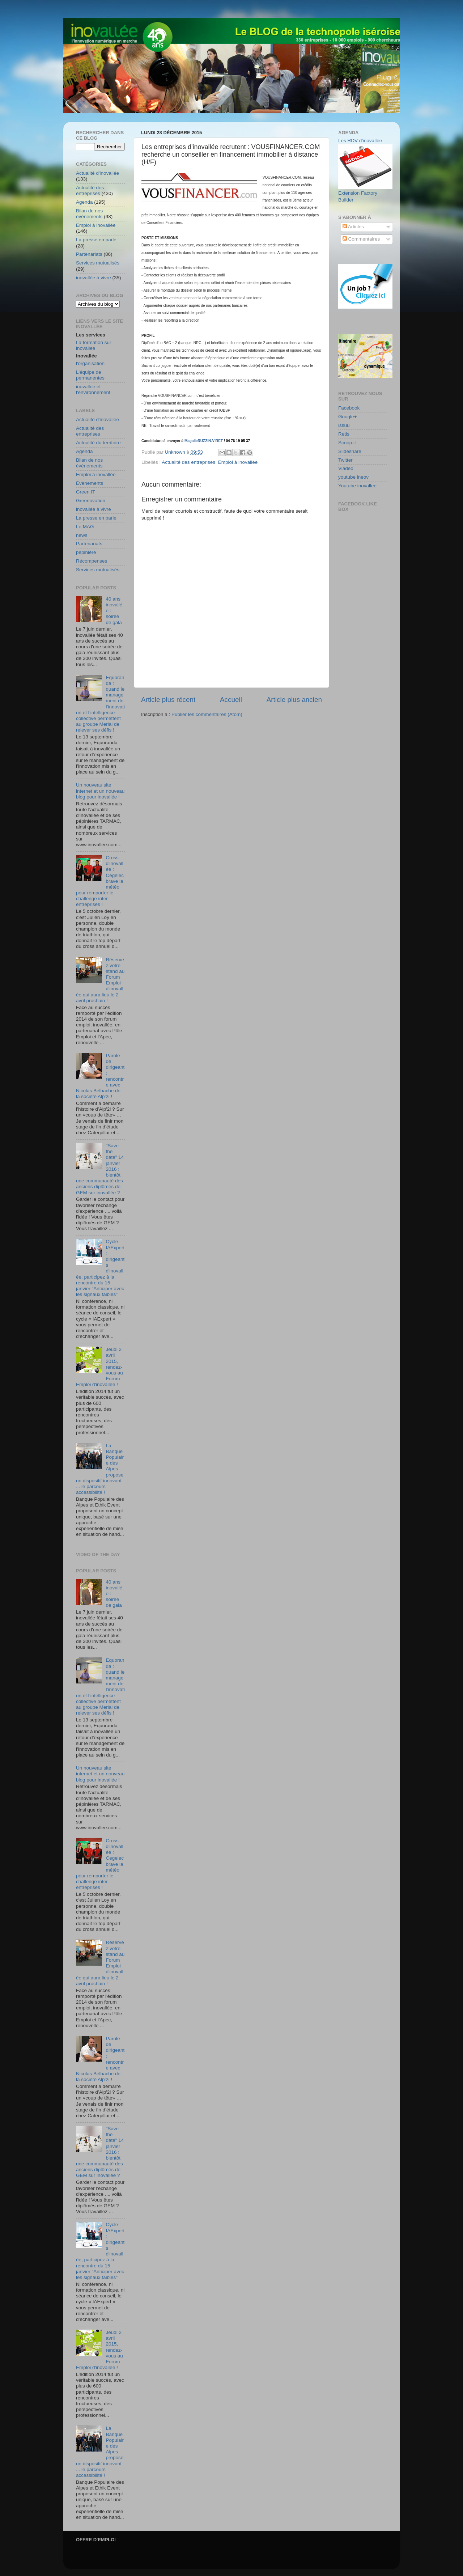  What do you see at coordinates (84, 202) in the screenshot?
I see `Agenda` at bounding box center [84, 202].